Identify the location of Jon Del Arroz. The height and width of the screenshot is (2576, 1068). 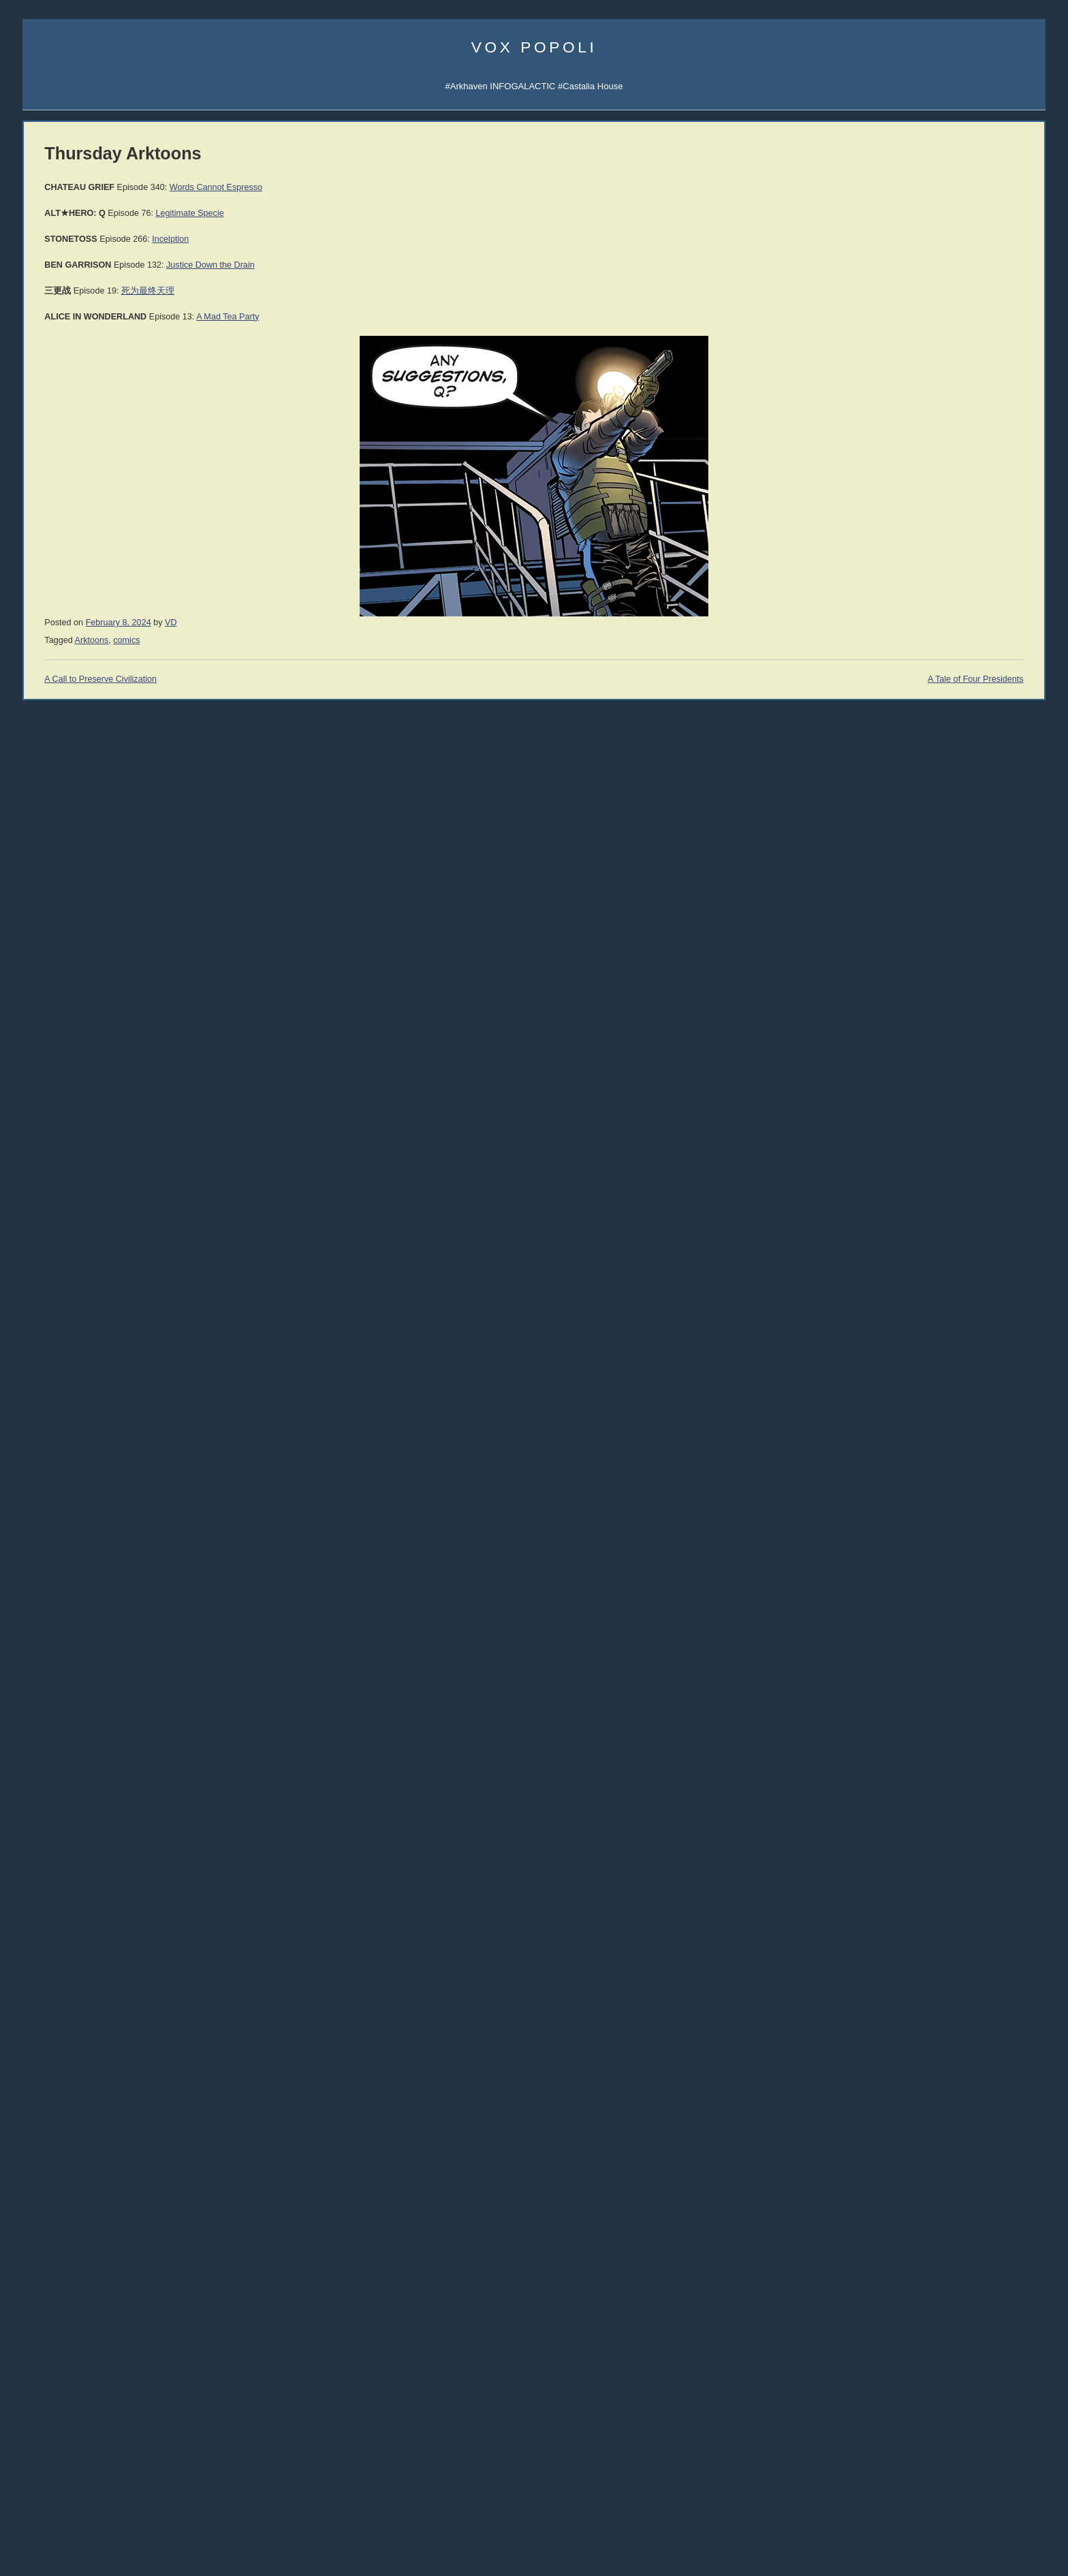
(980, 1087).